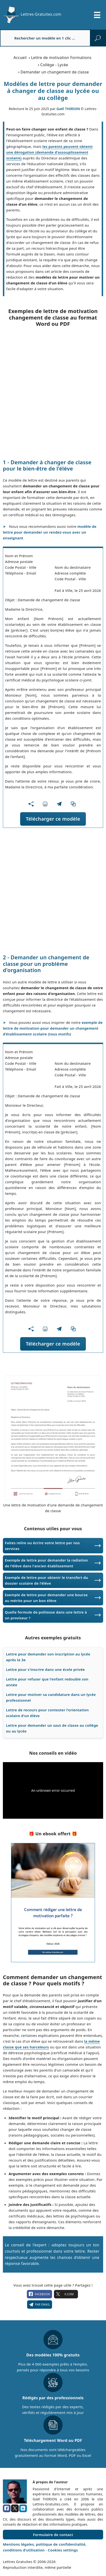  I want to click on Lettre de motivation Formations, so click(61, 57).